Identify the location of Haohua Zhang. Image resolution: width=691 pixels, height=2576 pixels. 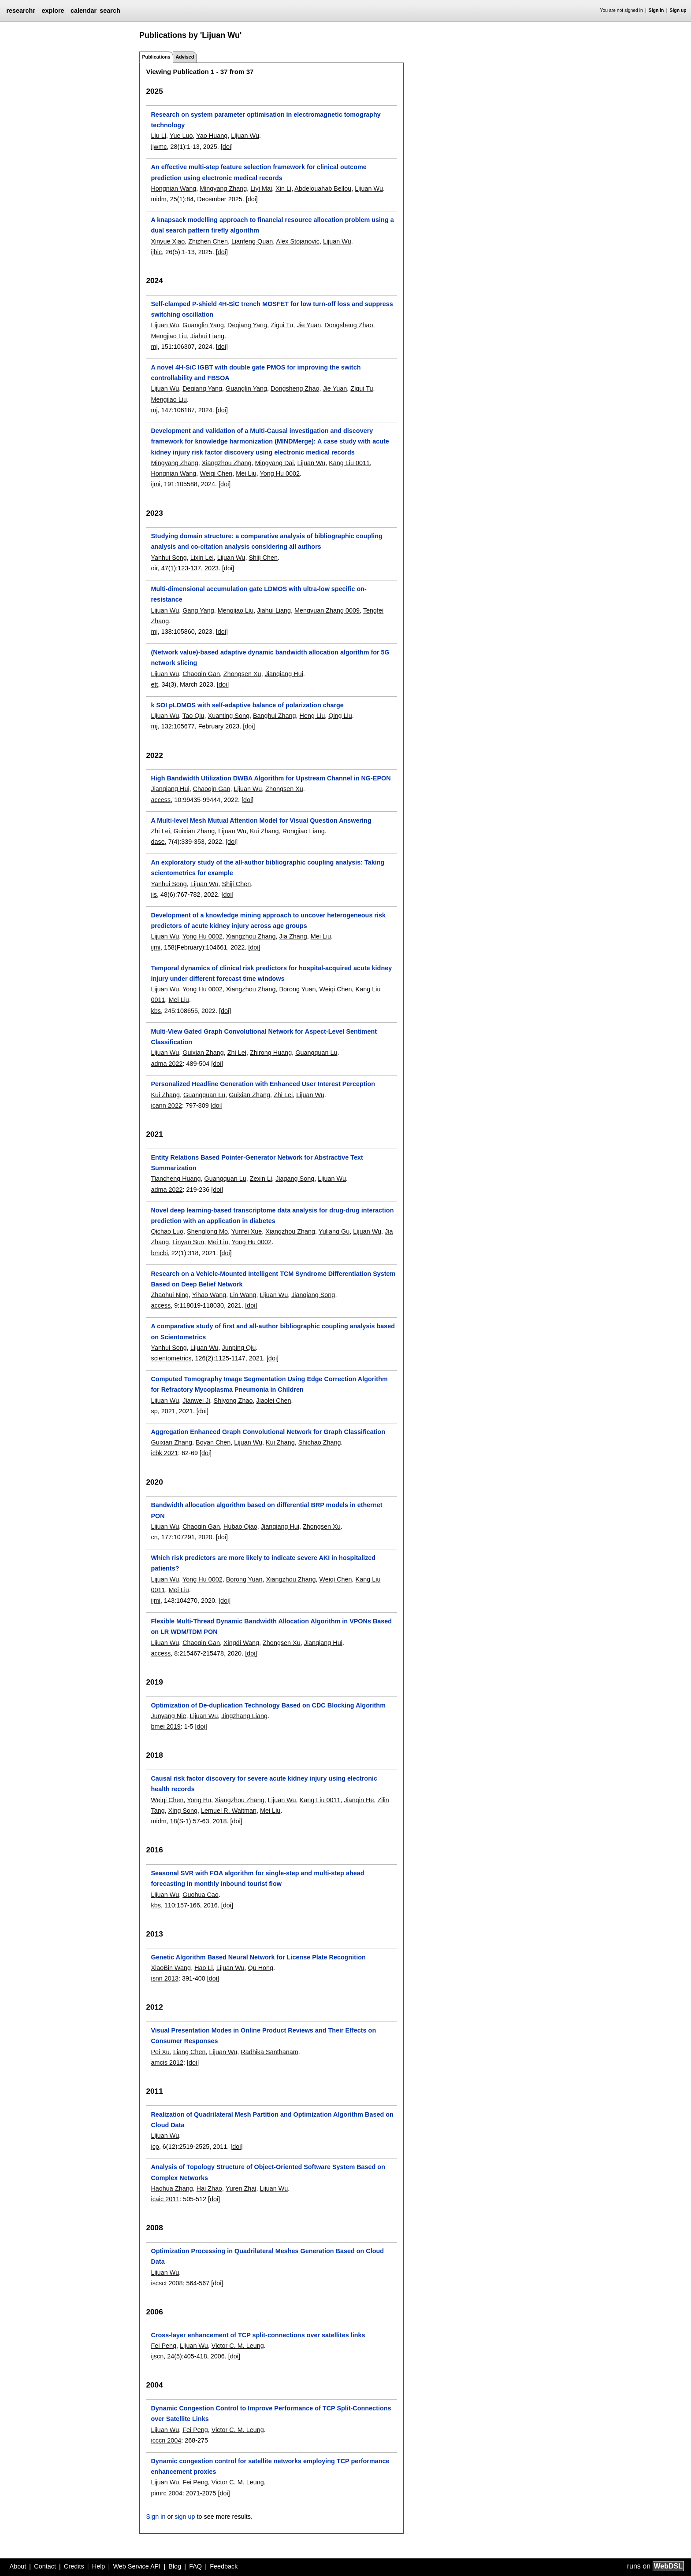
(172, 2188).